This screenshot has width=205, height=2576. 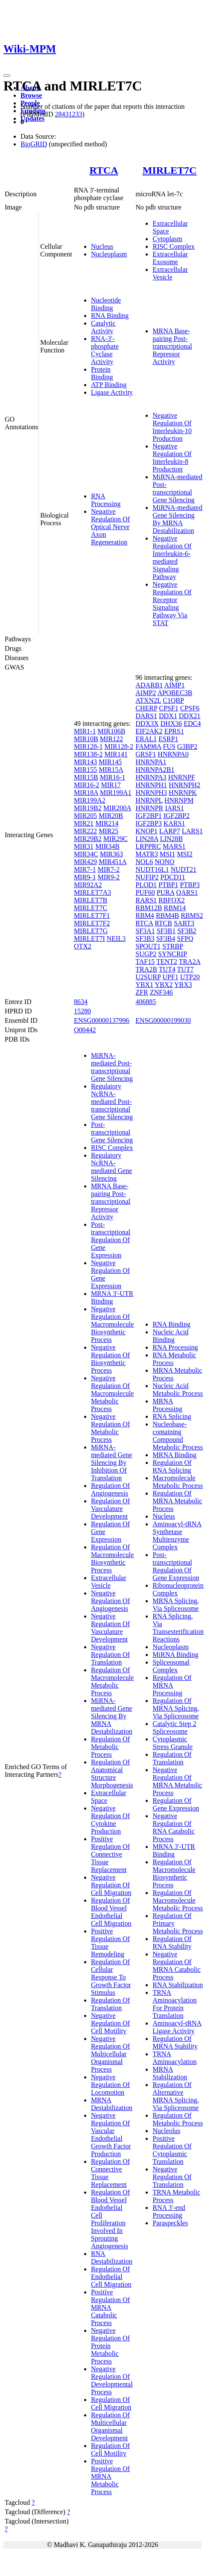 What do you see at coordinates (175, 1654) in the screenshot?
I see `MiRNA Binding` at bounding box center [175, 1654].